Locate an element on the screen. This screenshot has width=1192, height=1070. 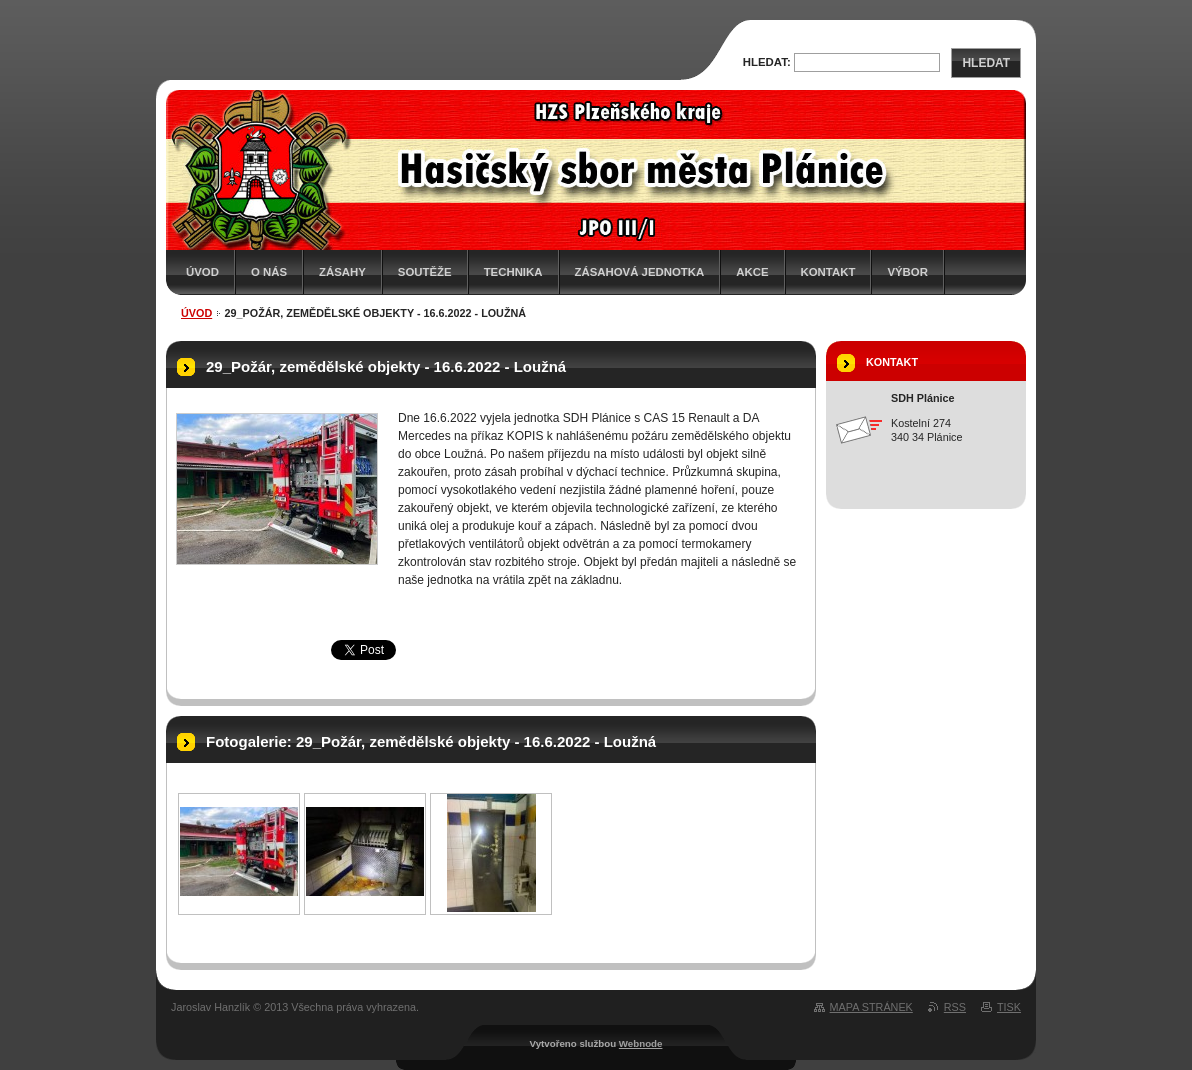
Výbor is located at coordinates (907, 272).